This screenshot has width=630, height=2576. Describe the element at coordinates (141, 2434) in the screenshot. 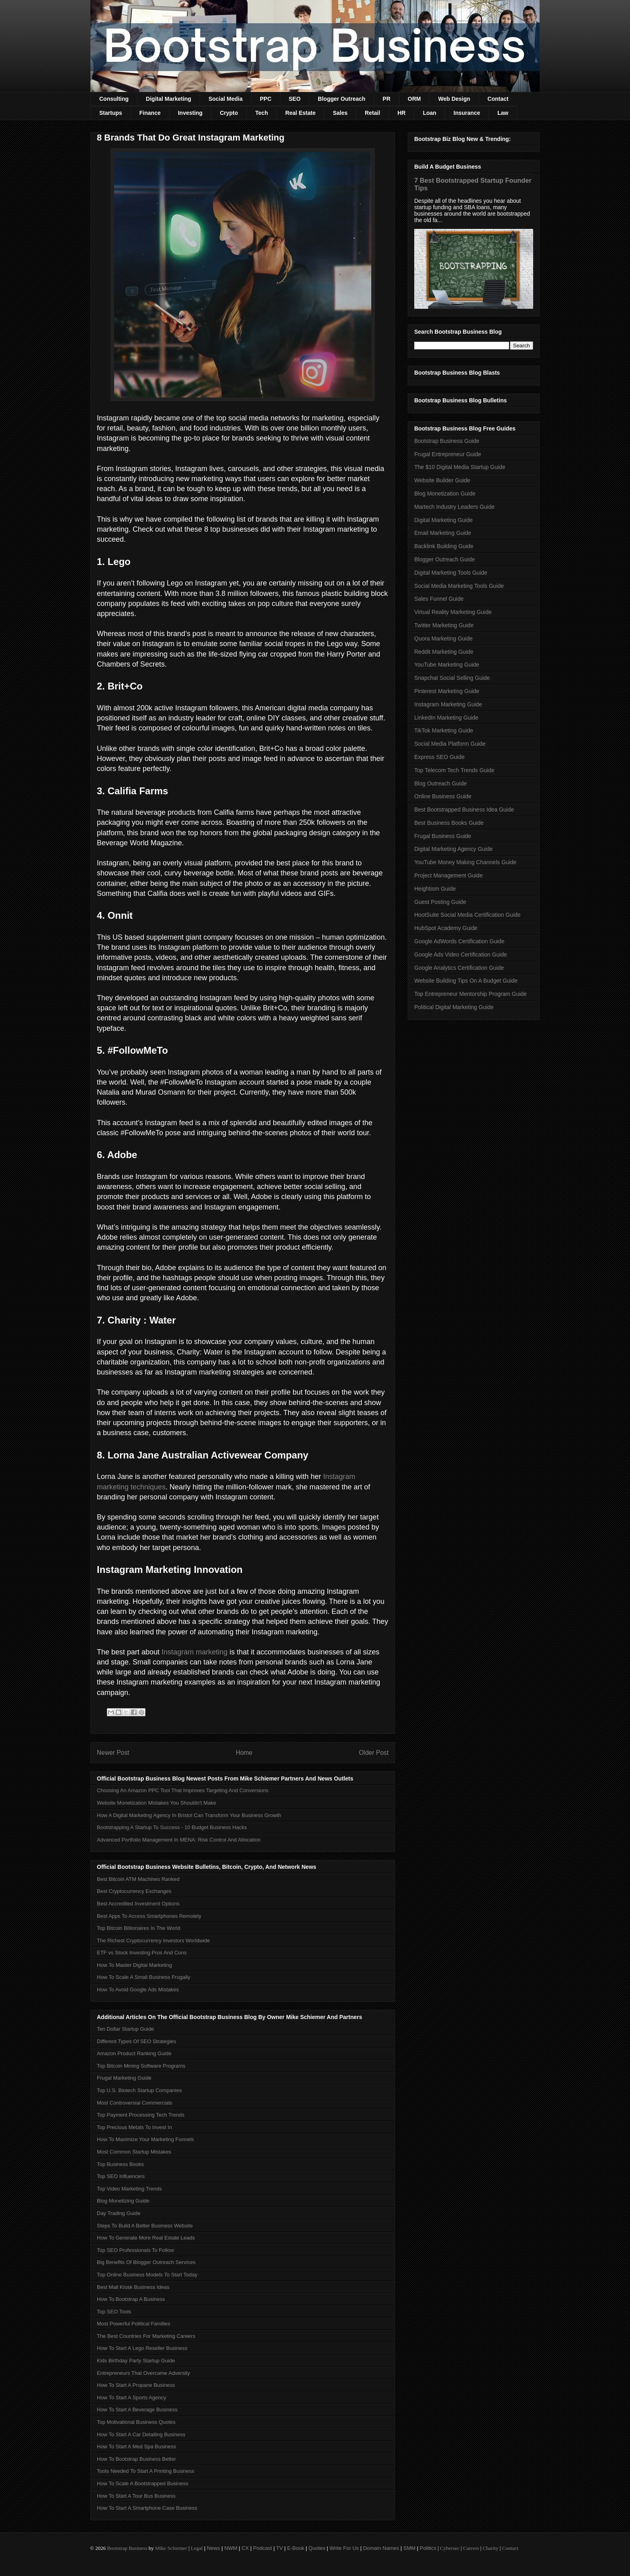

I see `How To Start A Car Detailing Business` at that location.